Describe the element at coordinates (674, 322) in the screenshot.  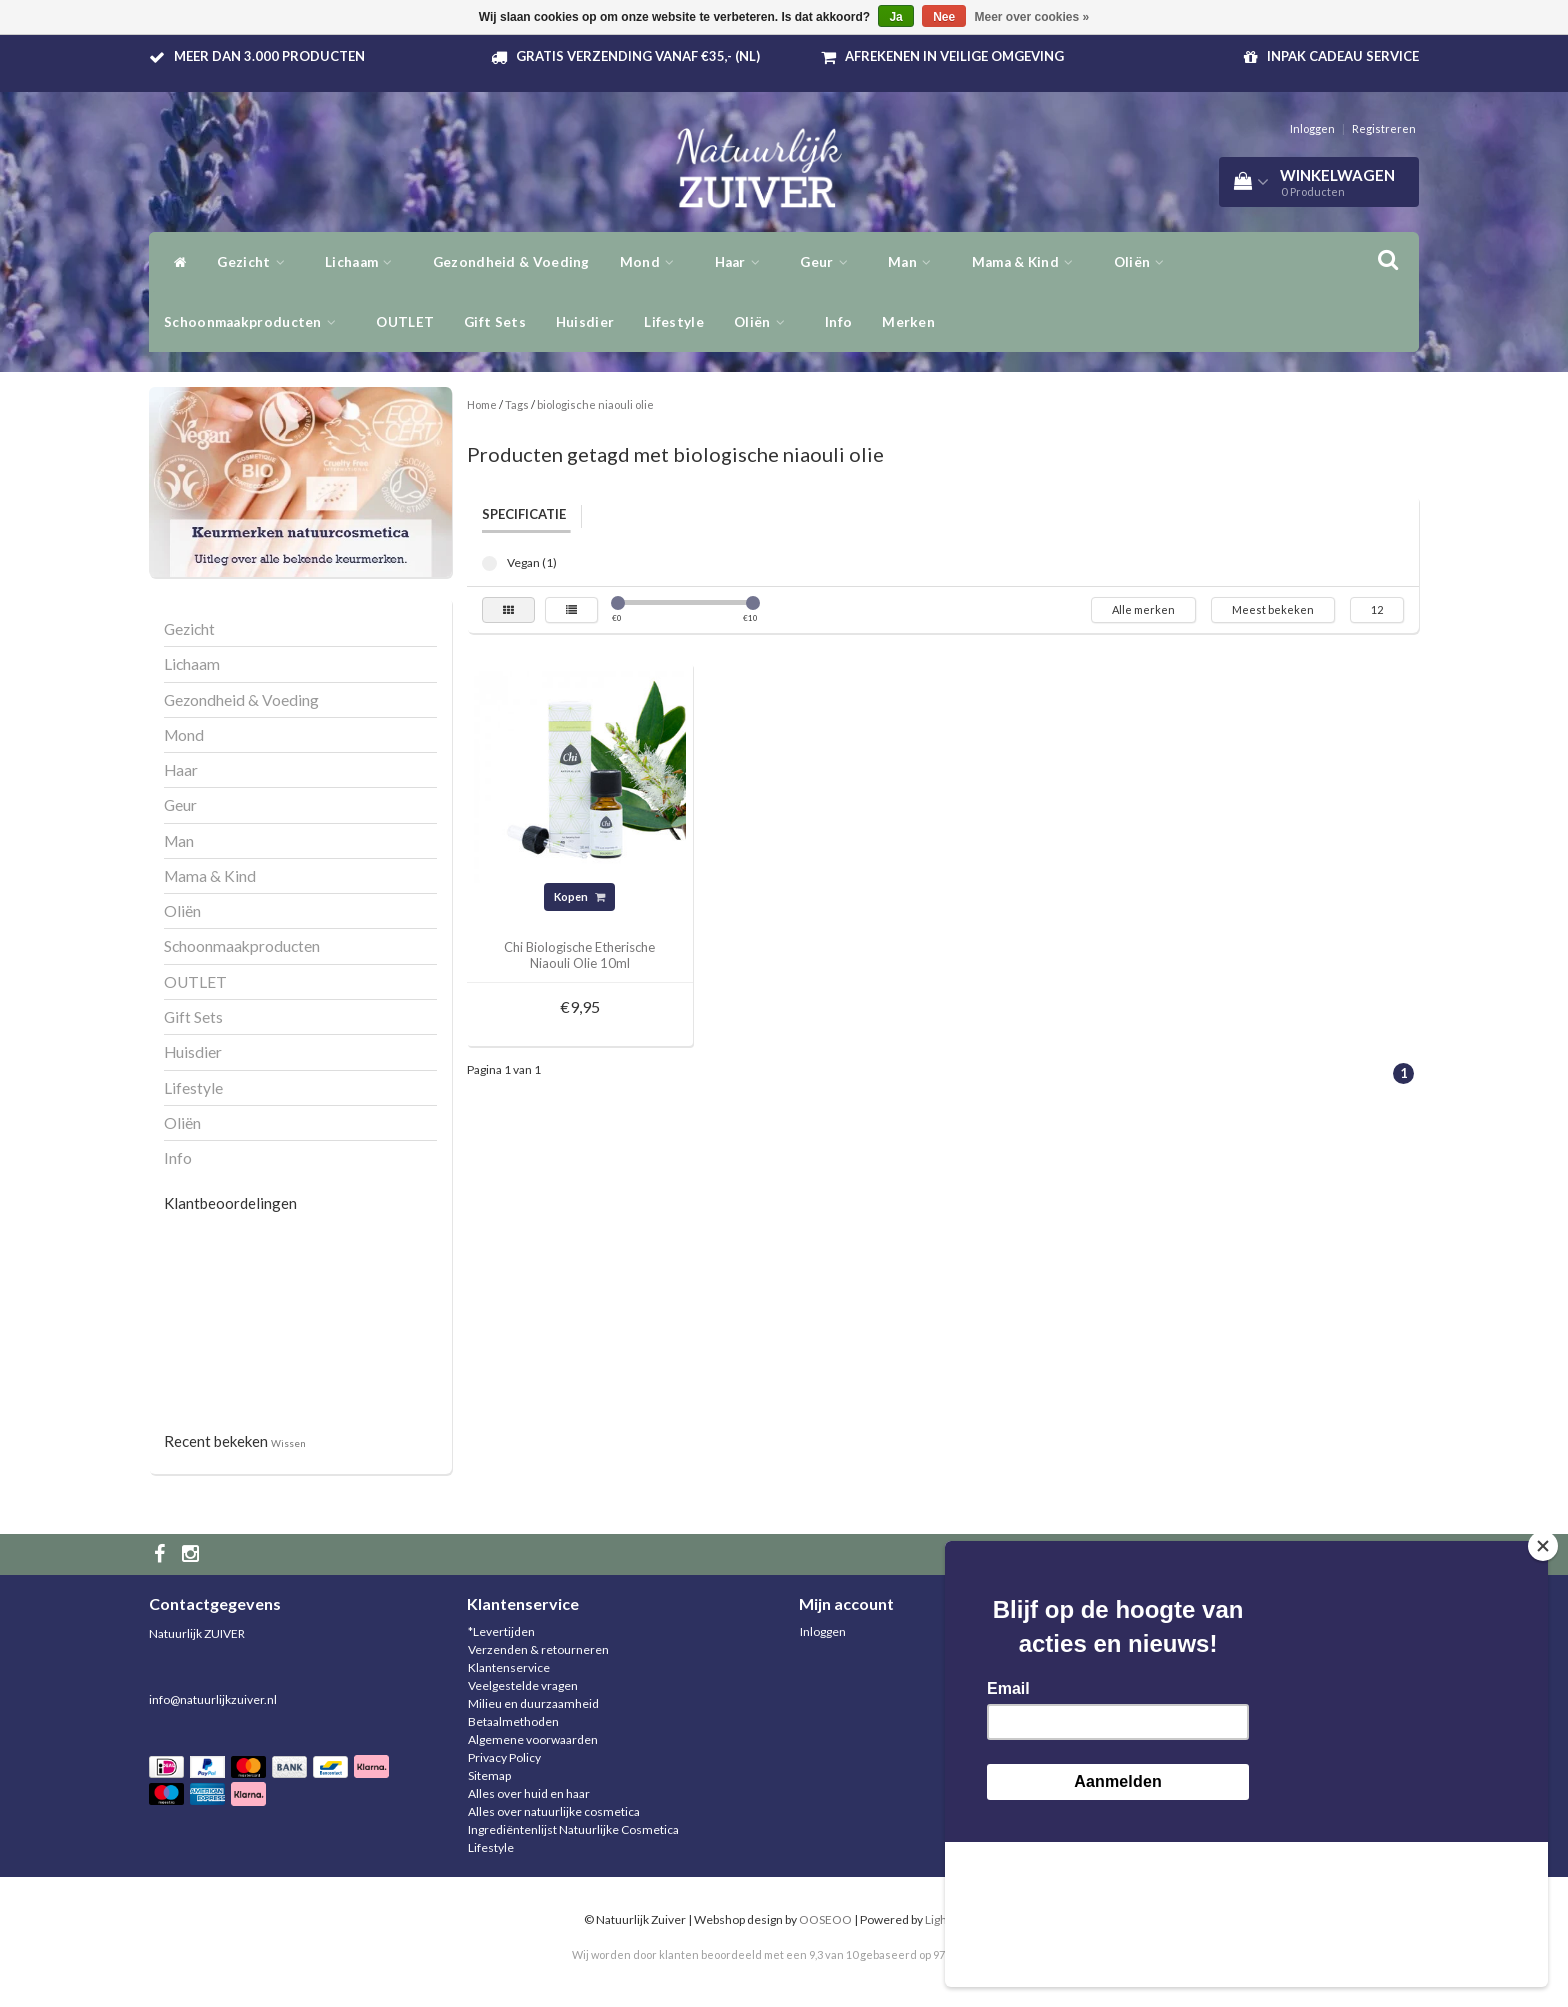
I see `Lifestyle` at that location.